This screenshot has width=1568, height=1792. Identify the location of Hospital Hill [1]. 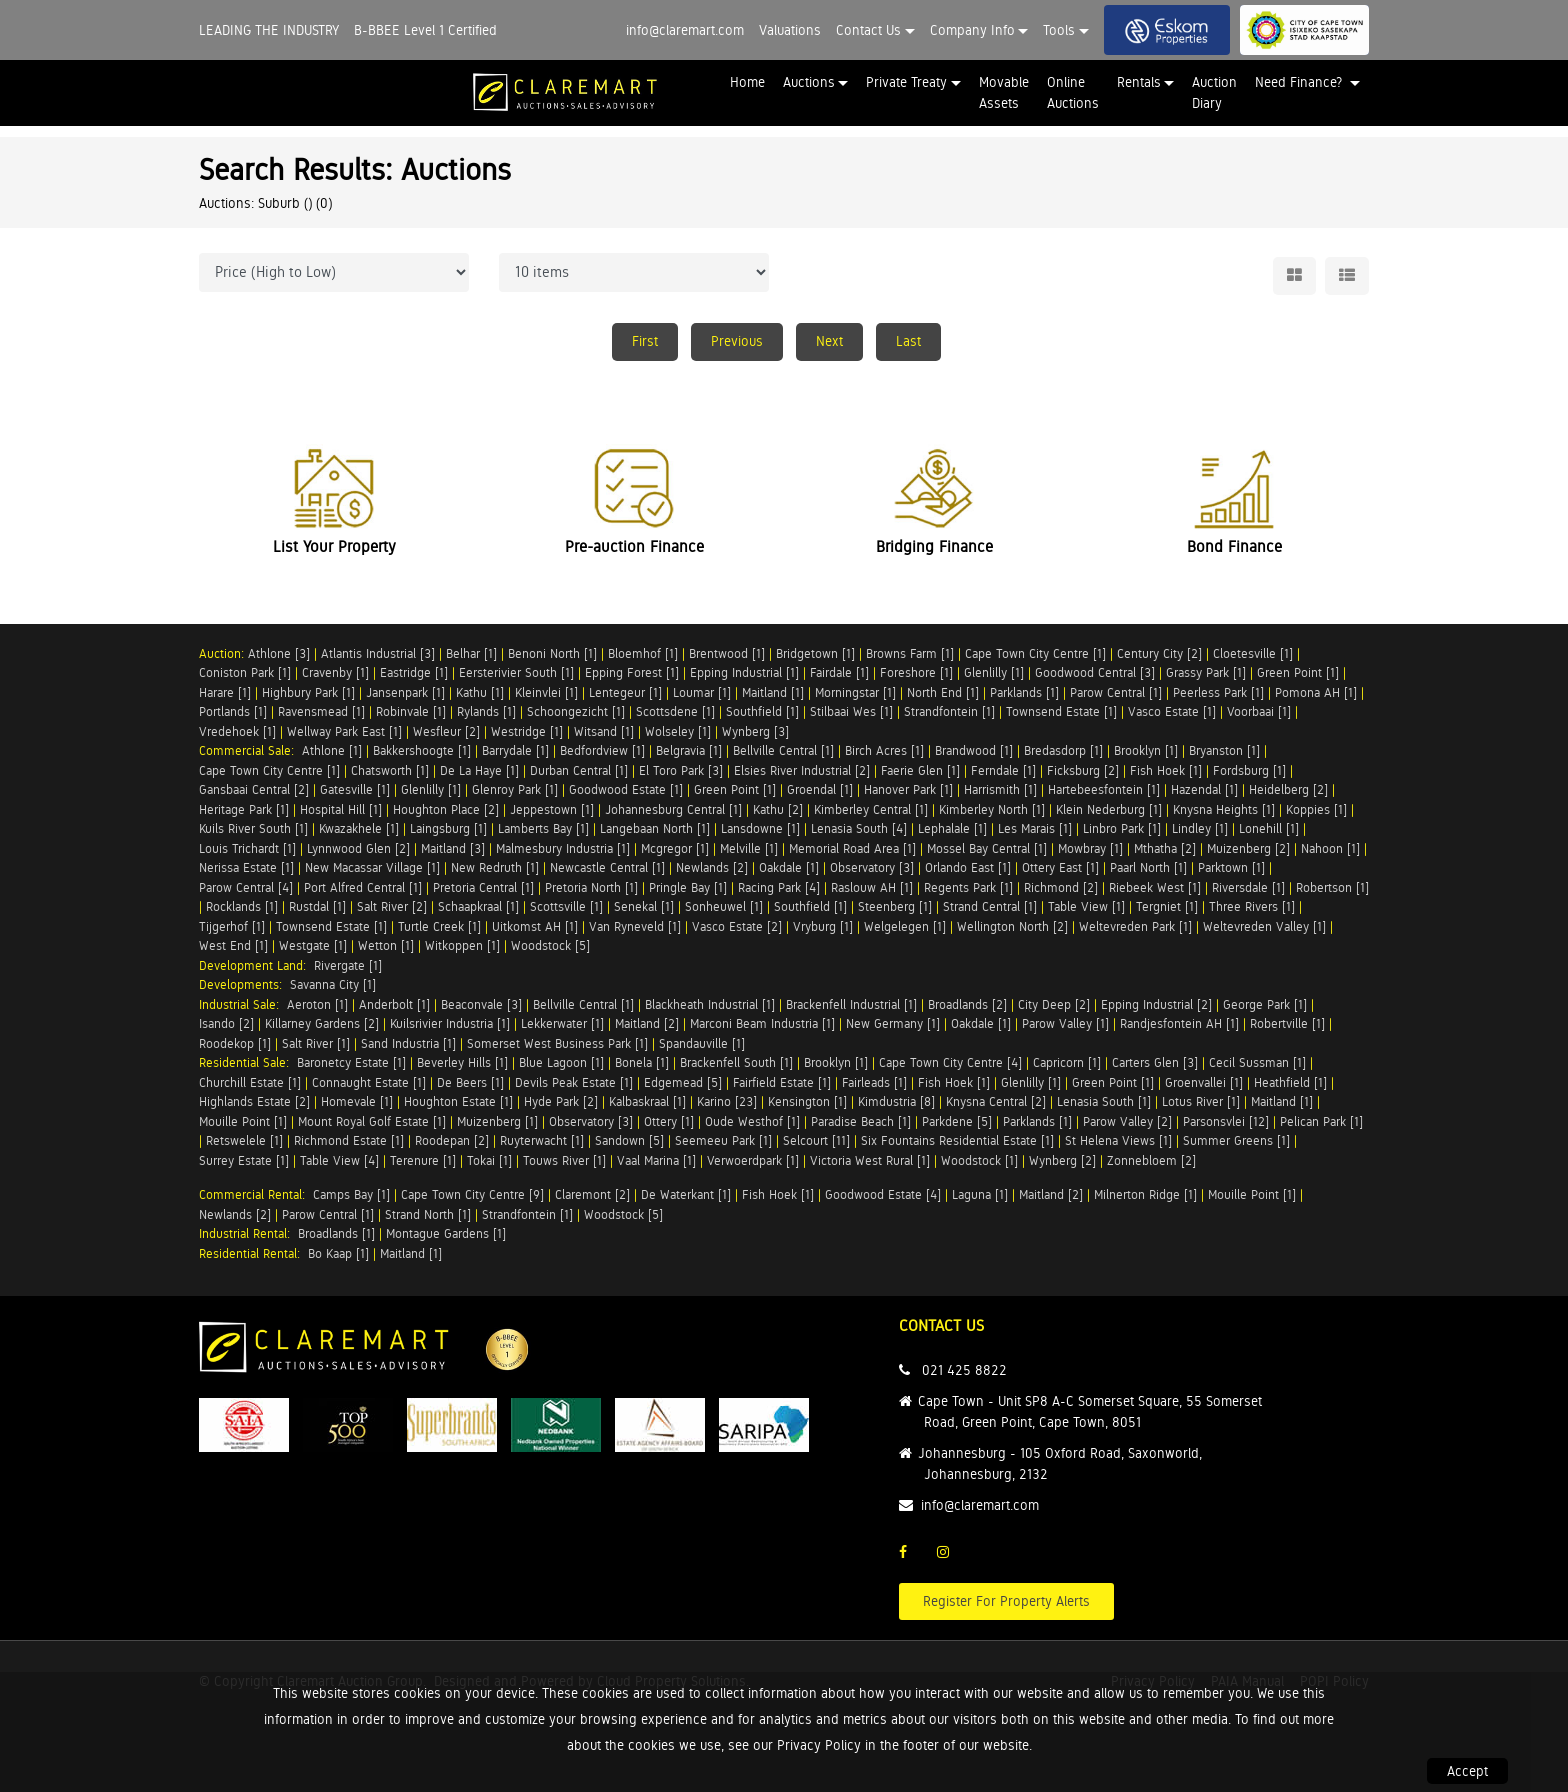
(341, 809).